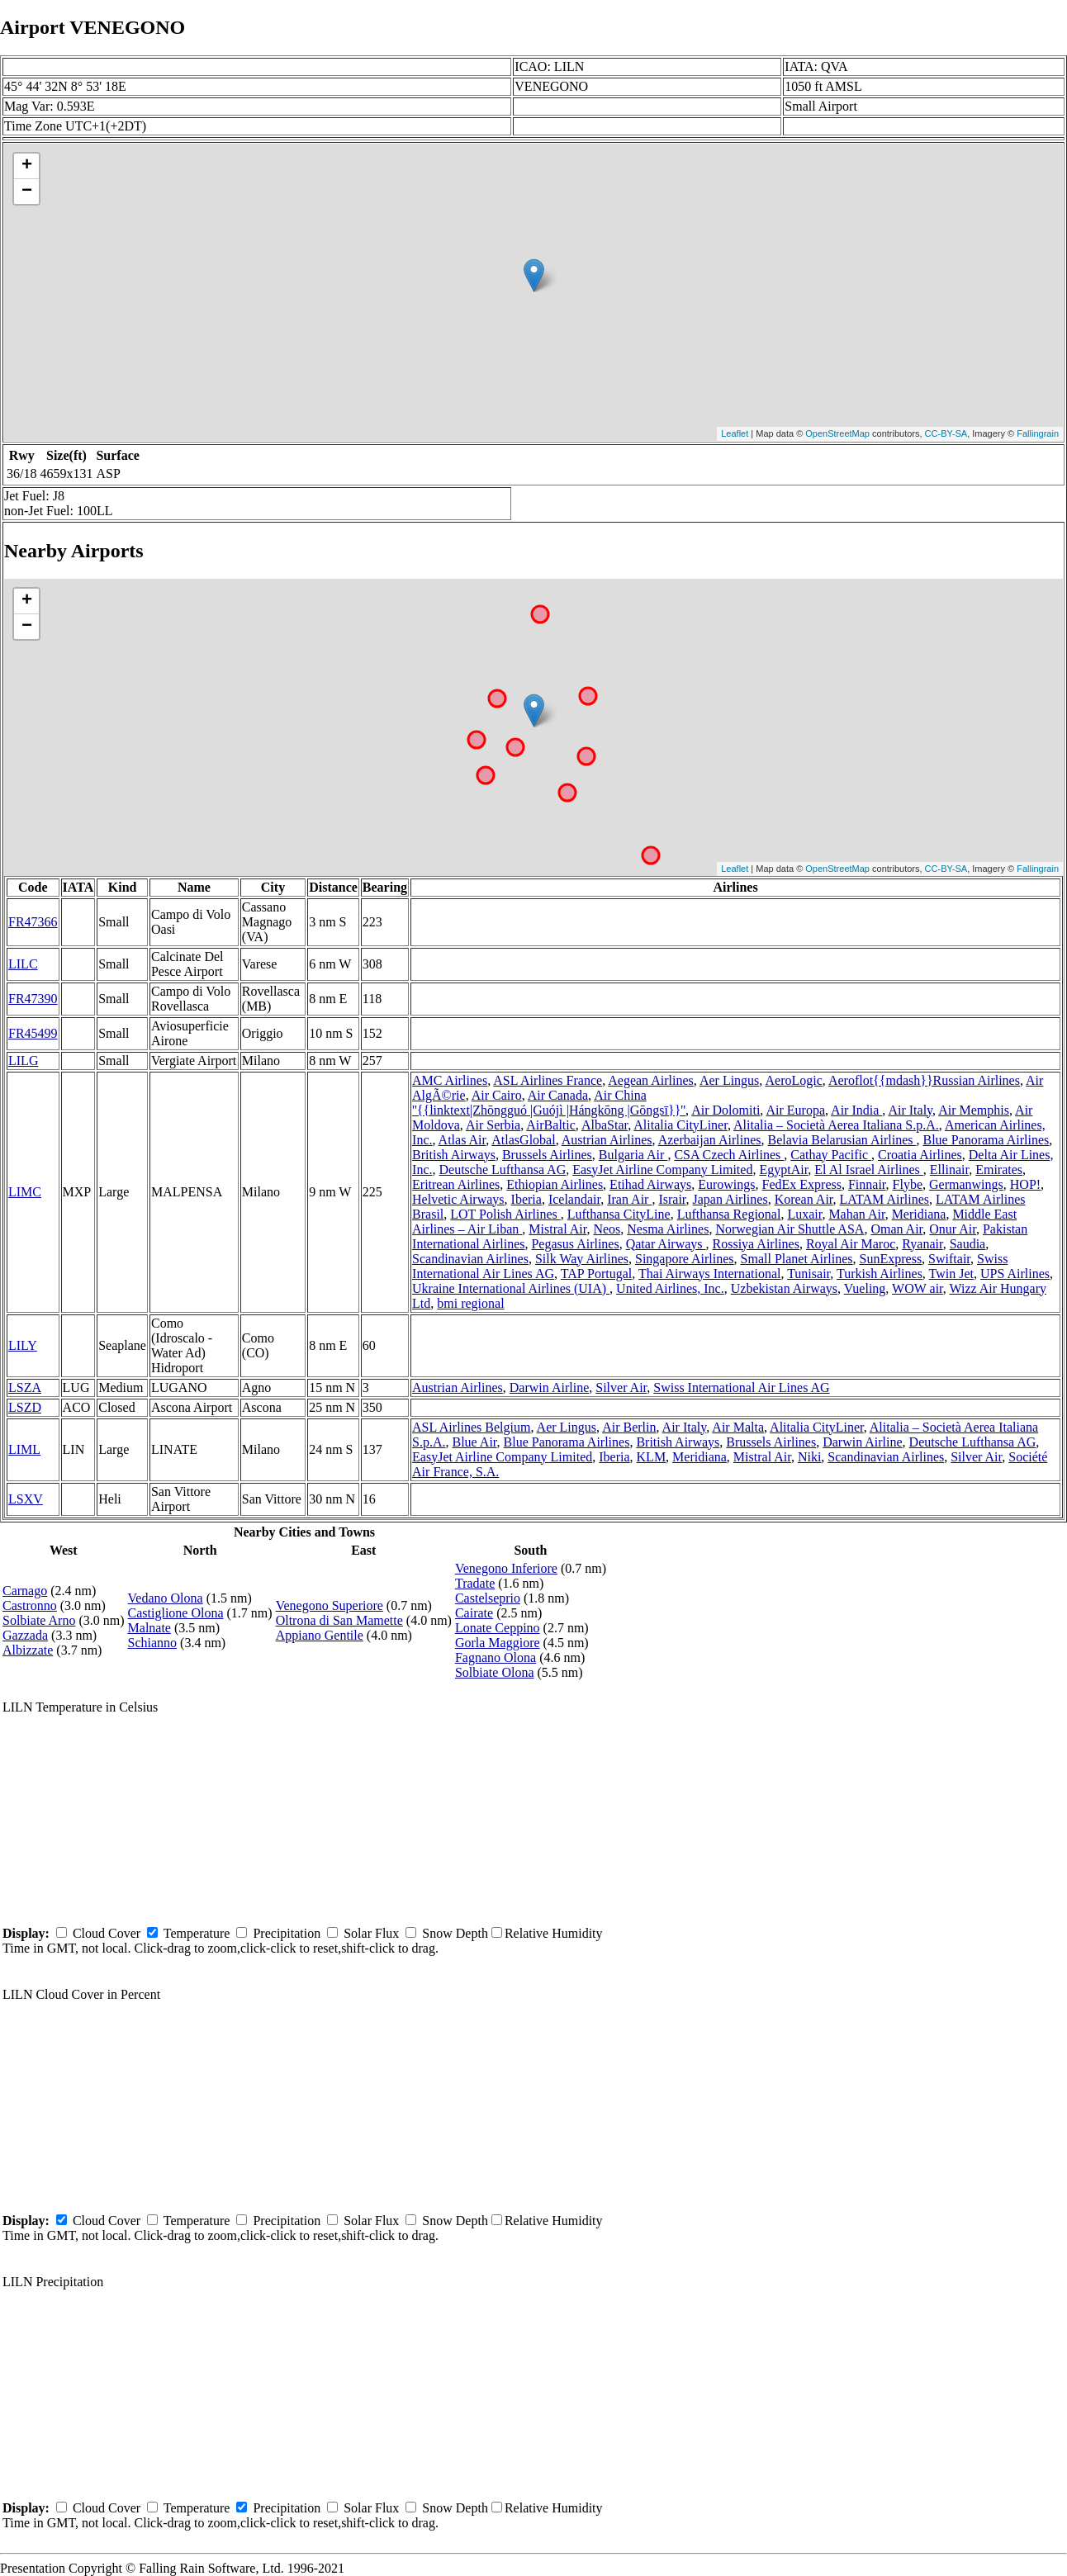 Image resolution: width=1067 pixels, height=2576 pixels. Describe the element at coordinates (153, 1643) in the screenshot. I see `Schianno` at that location.